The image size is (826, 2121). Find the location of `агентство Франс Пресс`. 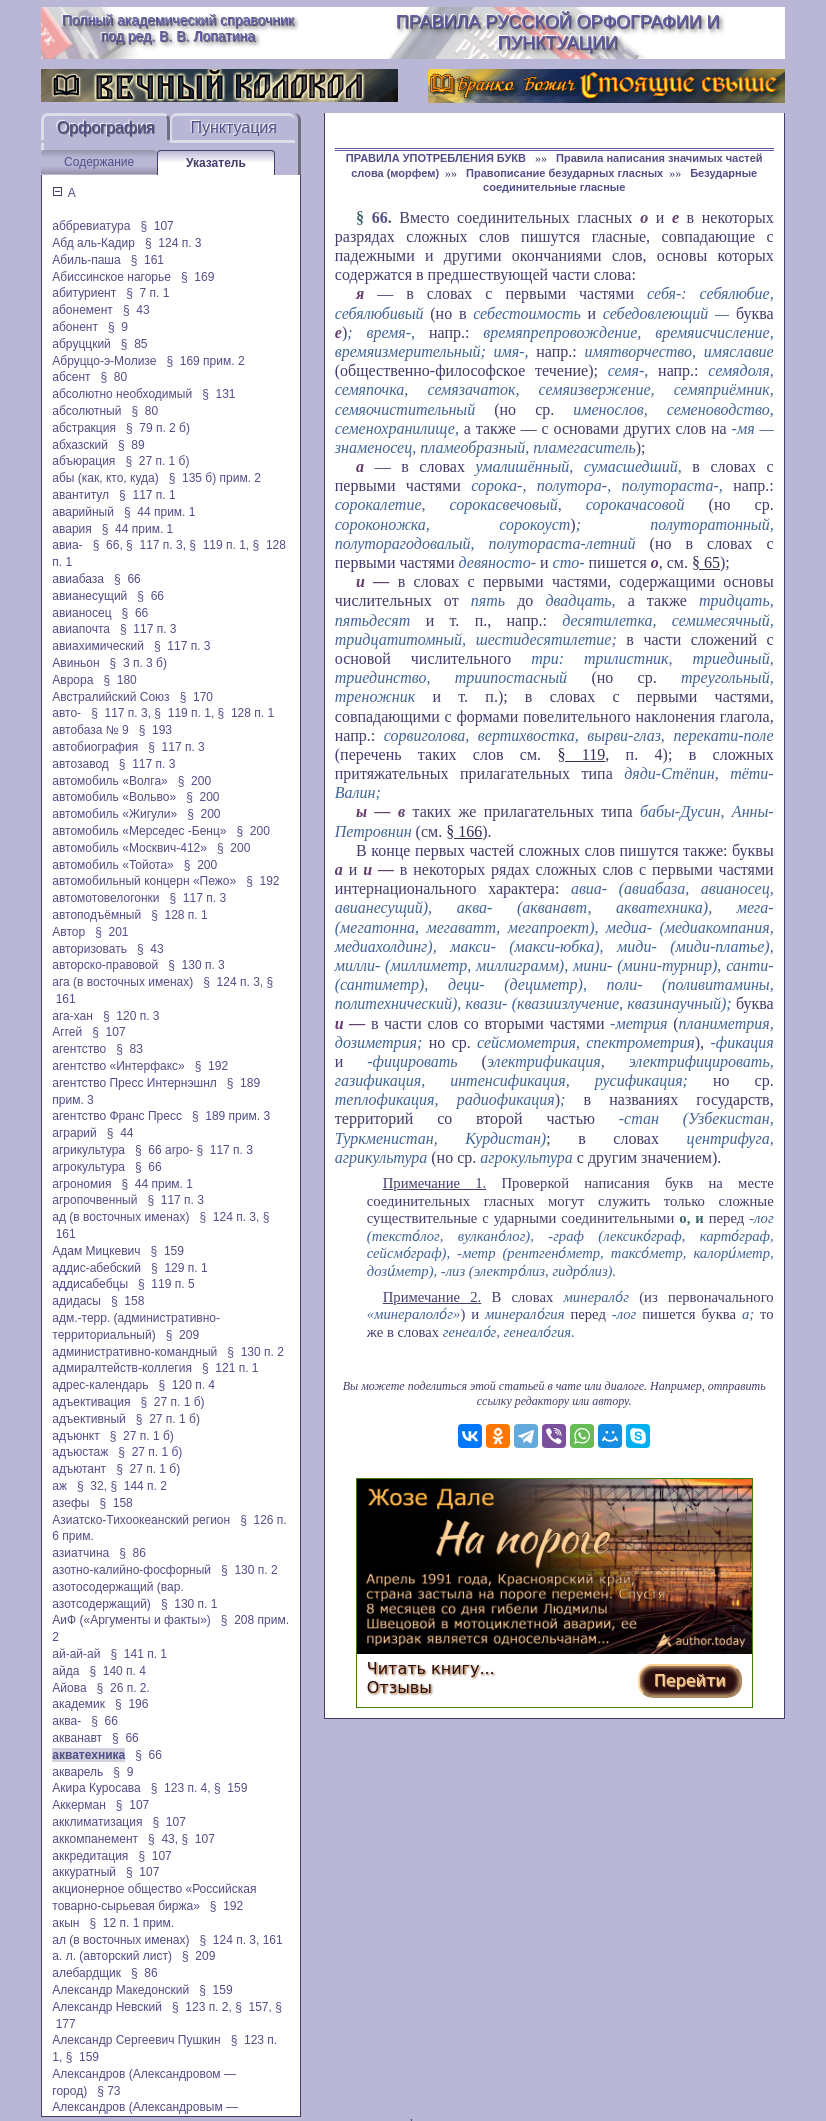

агентство Франс Пресс is located at coordinates (117, 1116).